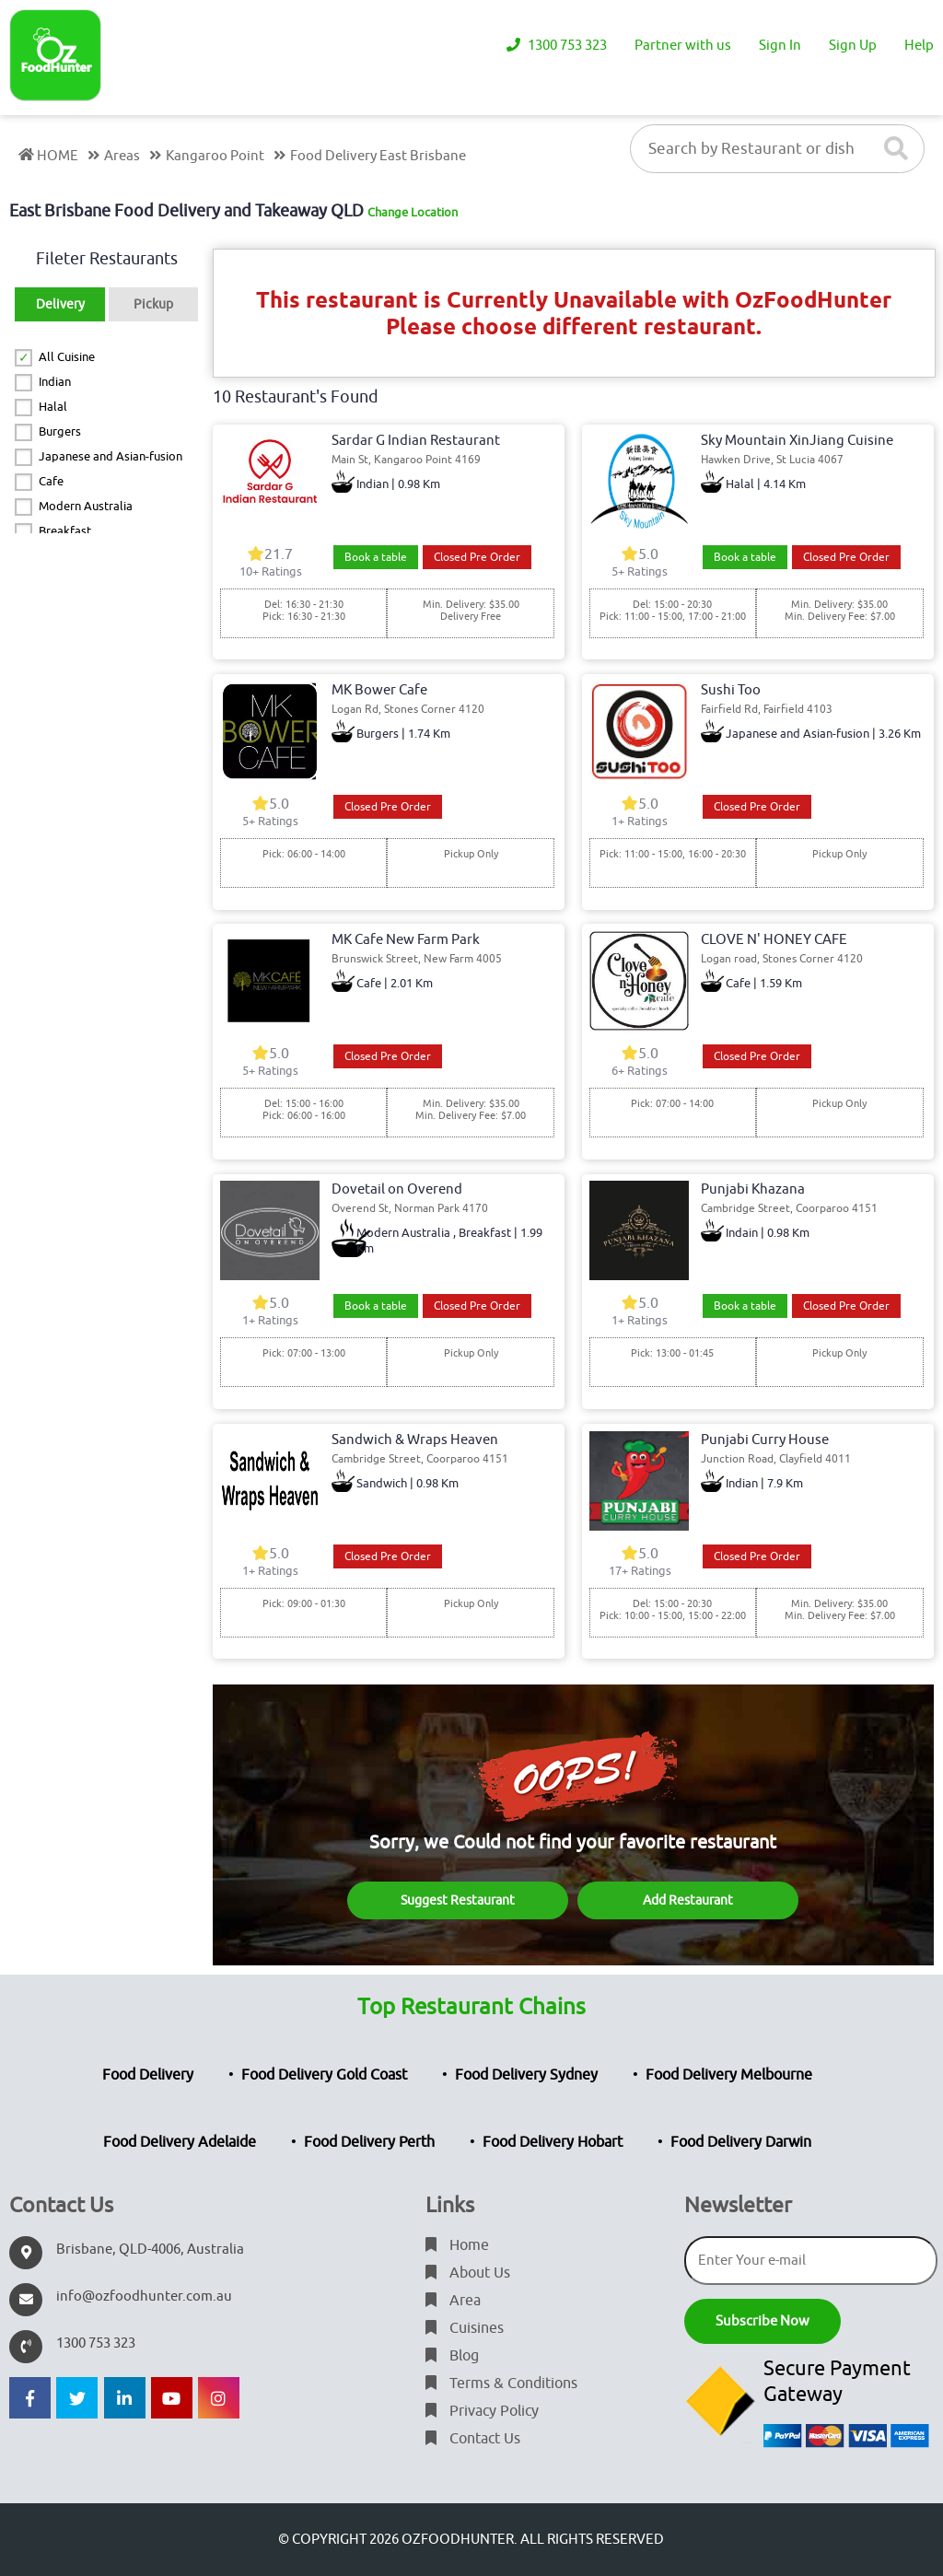  I want to click on Delivery, so click(60, 304).